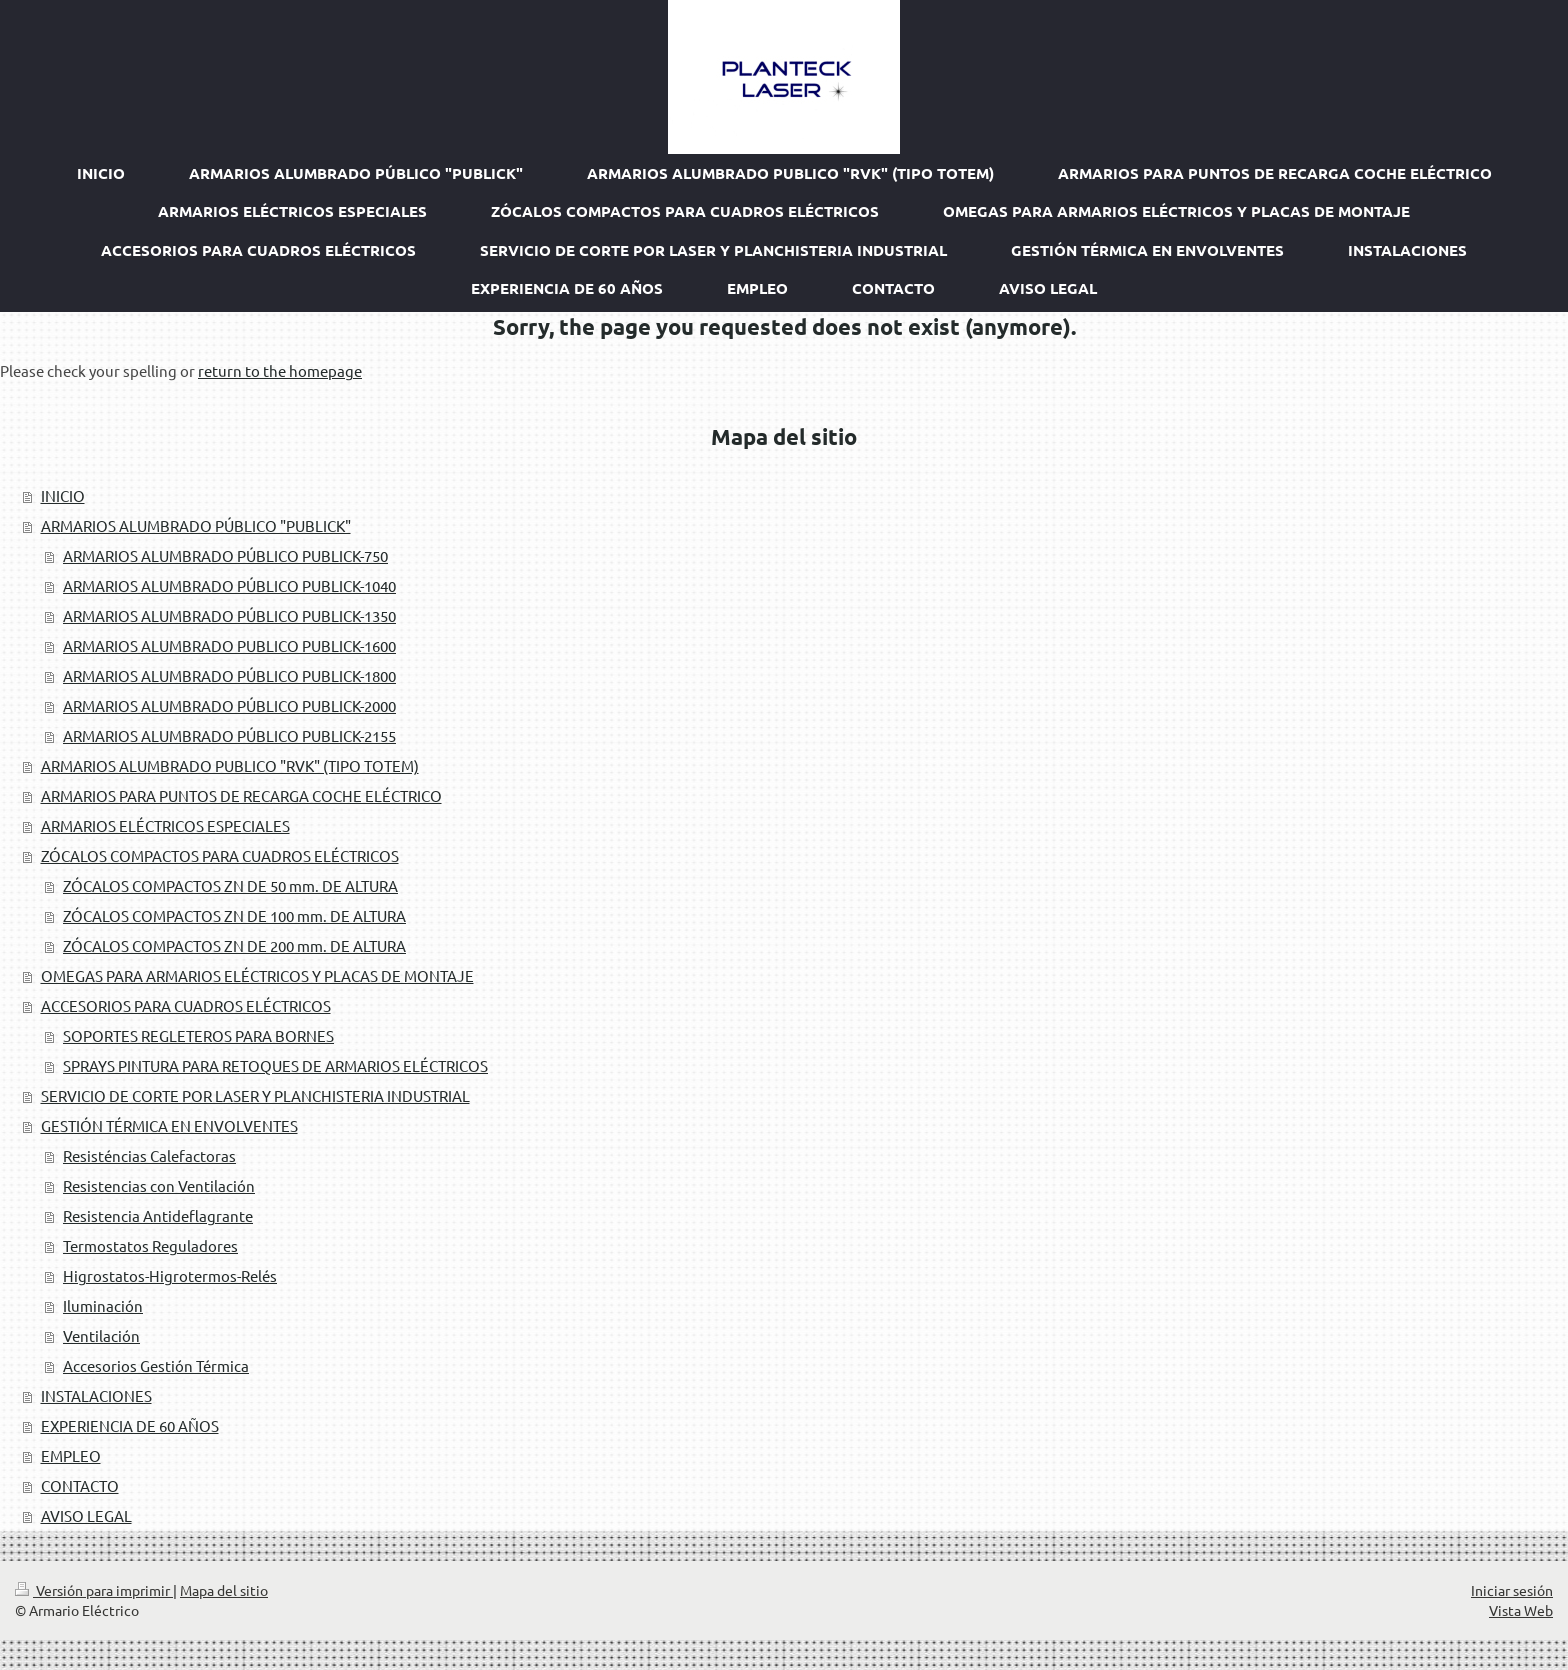  What do you see at coordinates (229, 705) in the screenshot?
I see `ARMARIOS ALUMBRADO PÚBLICO PUBLICK-2000` at bounding box center [229, 705].